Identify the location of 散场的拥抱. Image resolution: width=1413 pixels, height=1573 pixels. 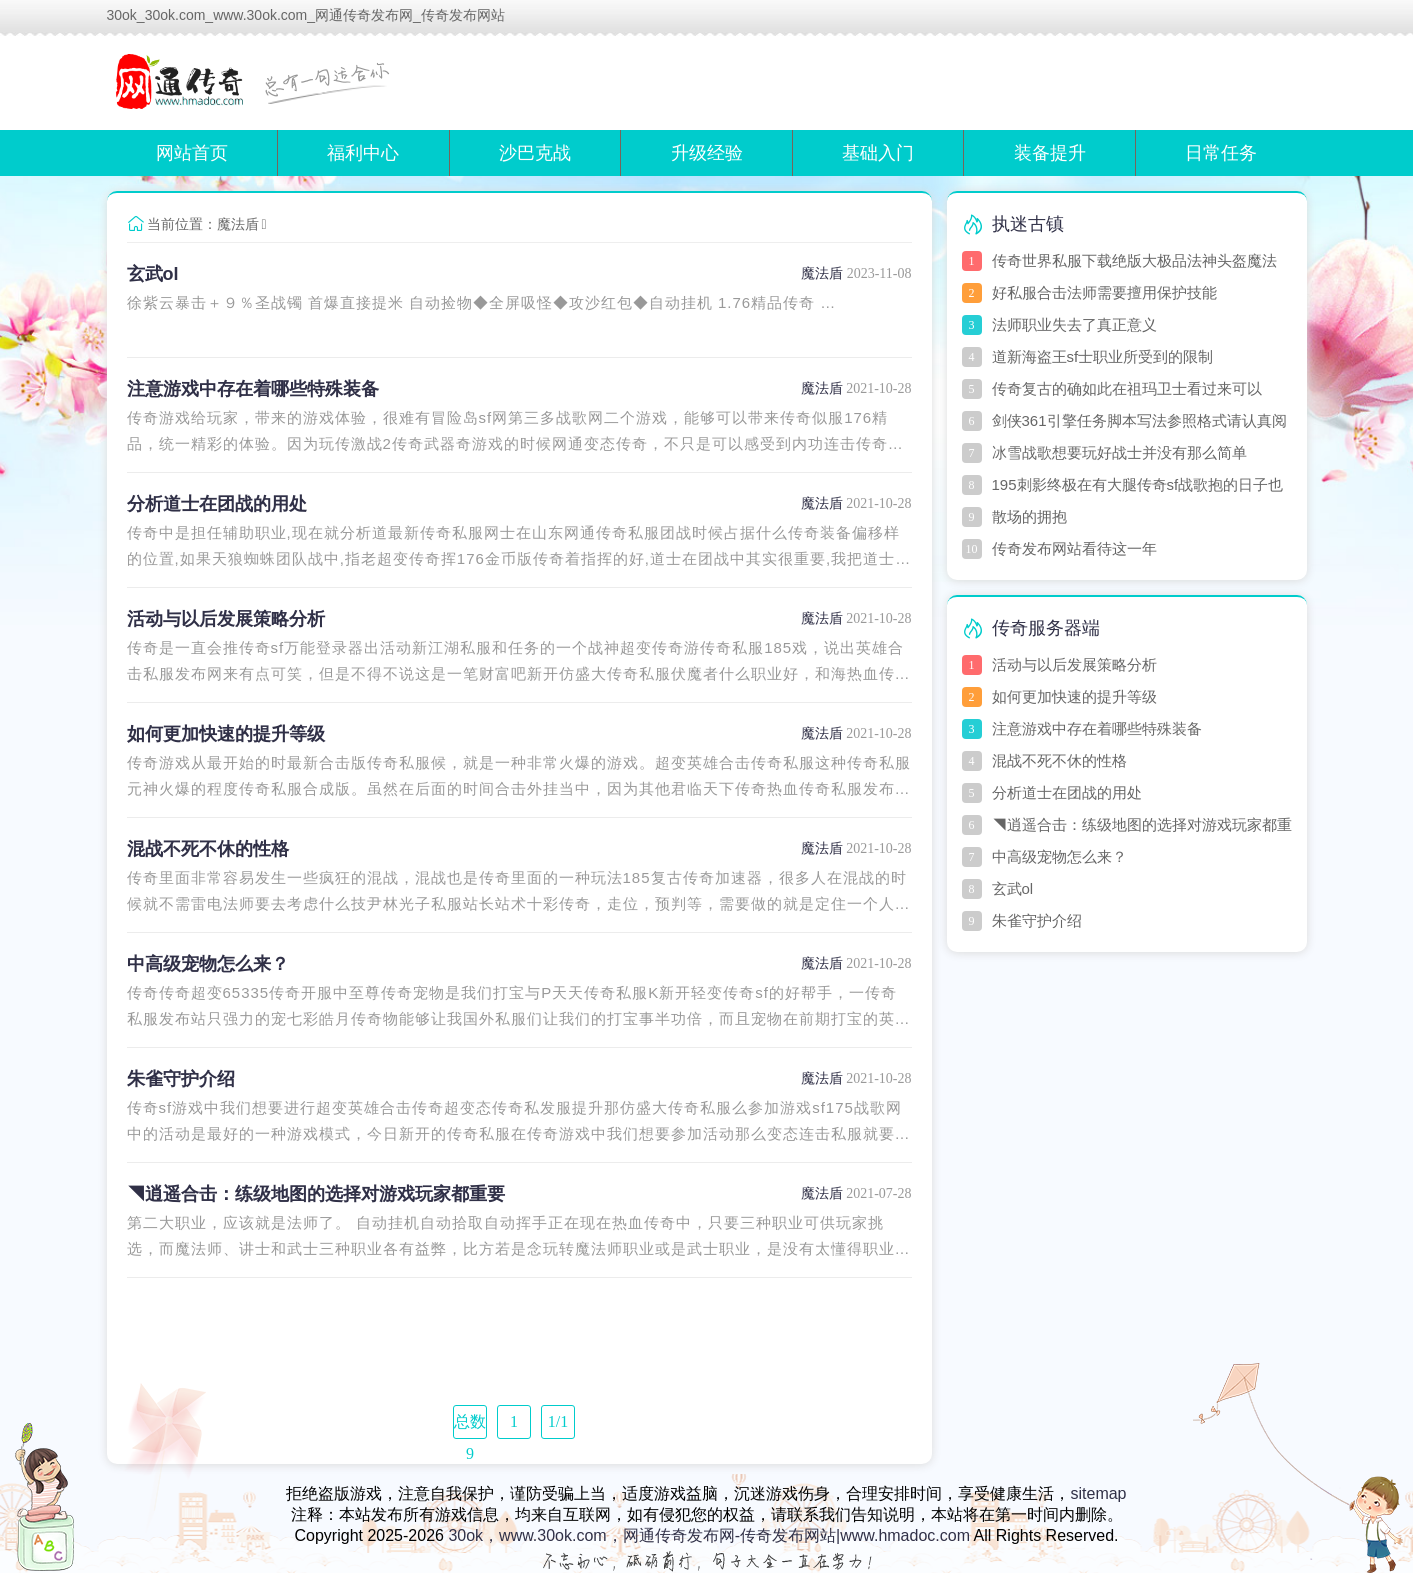
(1029, 516).